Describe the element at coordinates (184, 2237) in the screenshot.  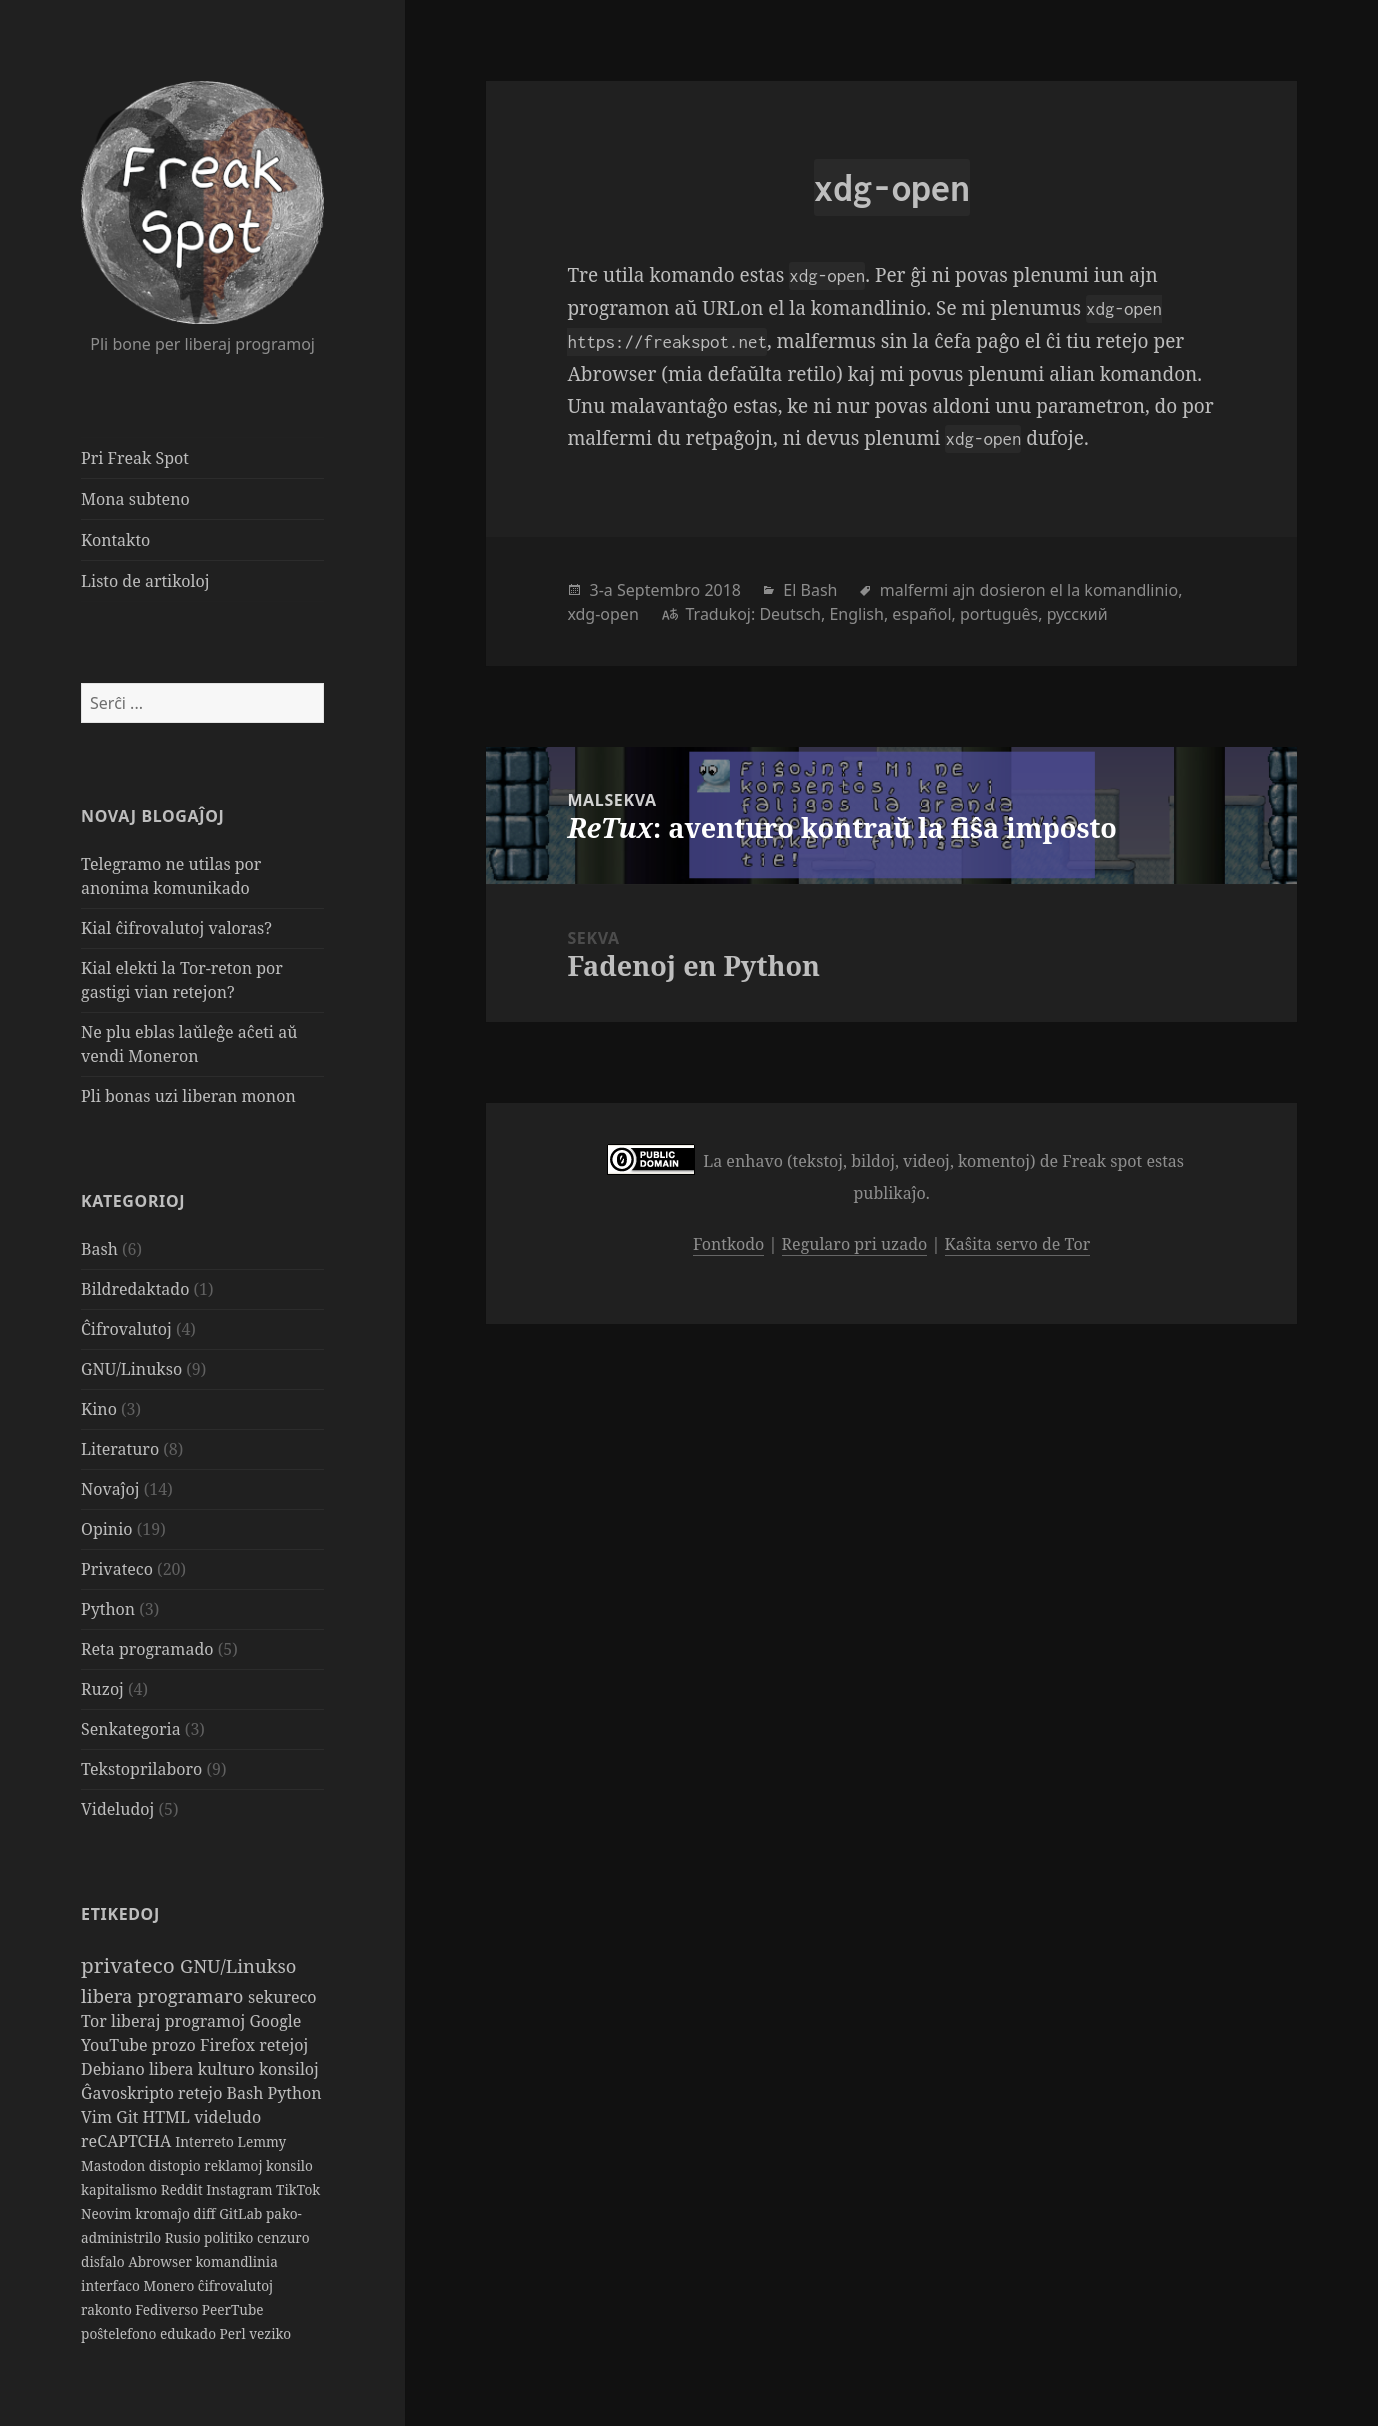
I see `Rusio` at that location.